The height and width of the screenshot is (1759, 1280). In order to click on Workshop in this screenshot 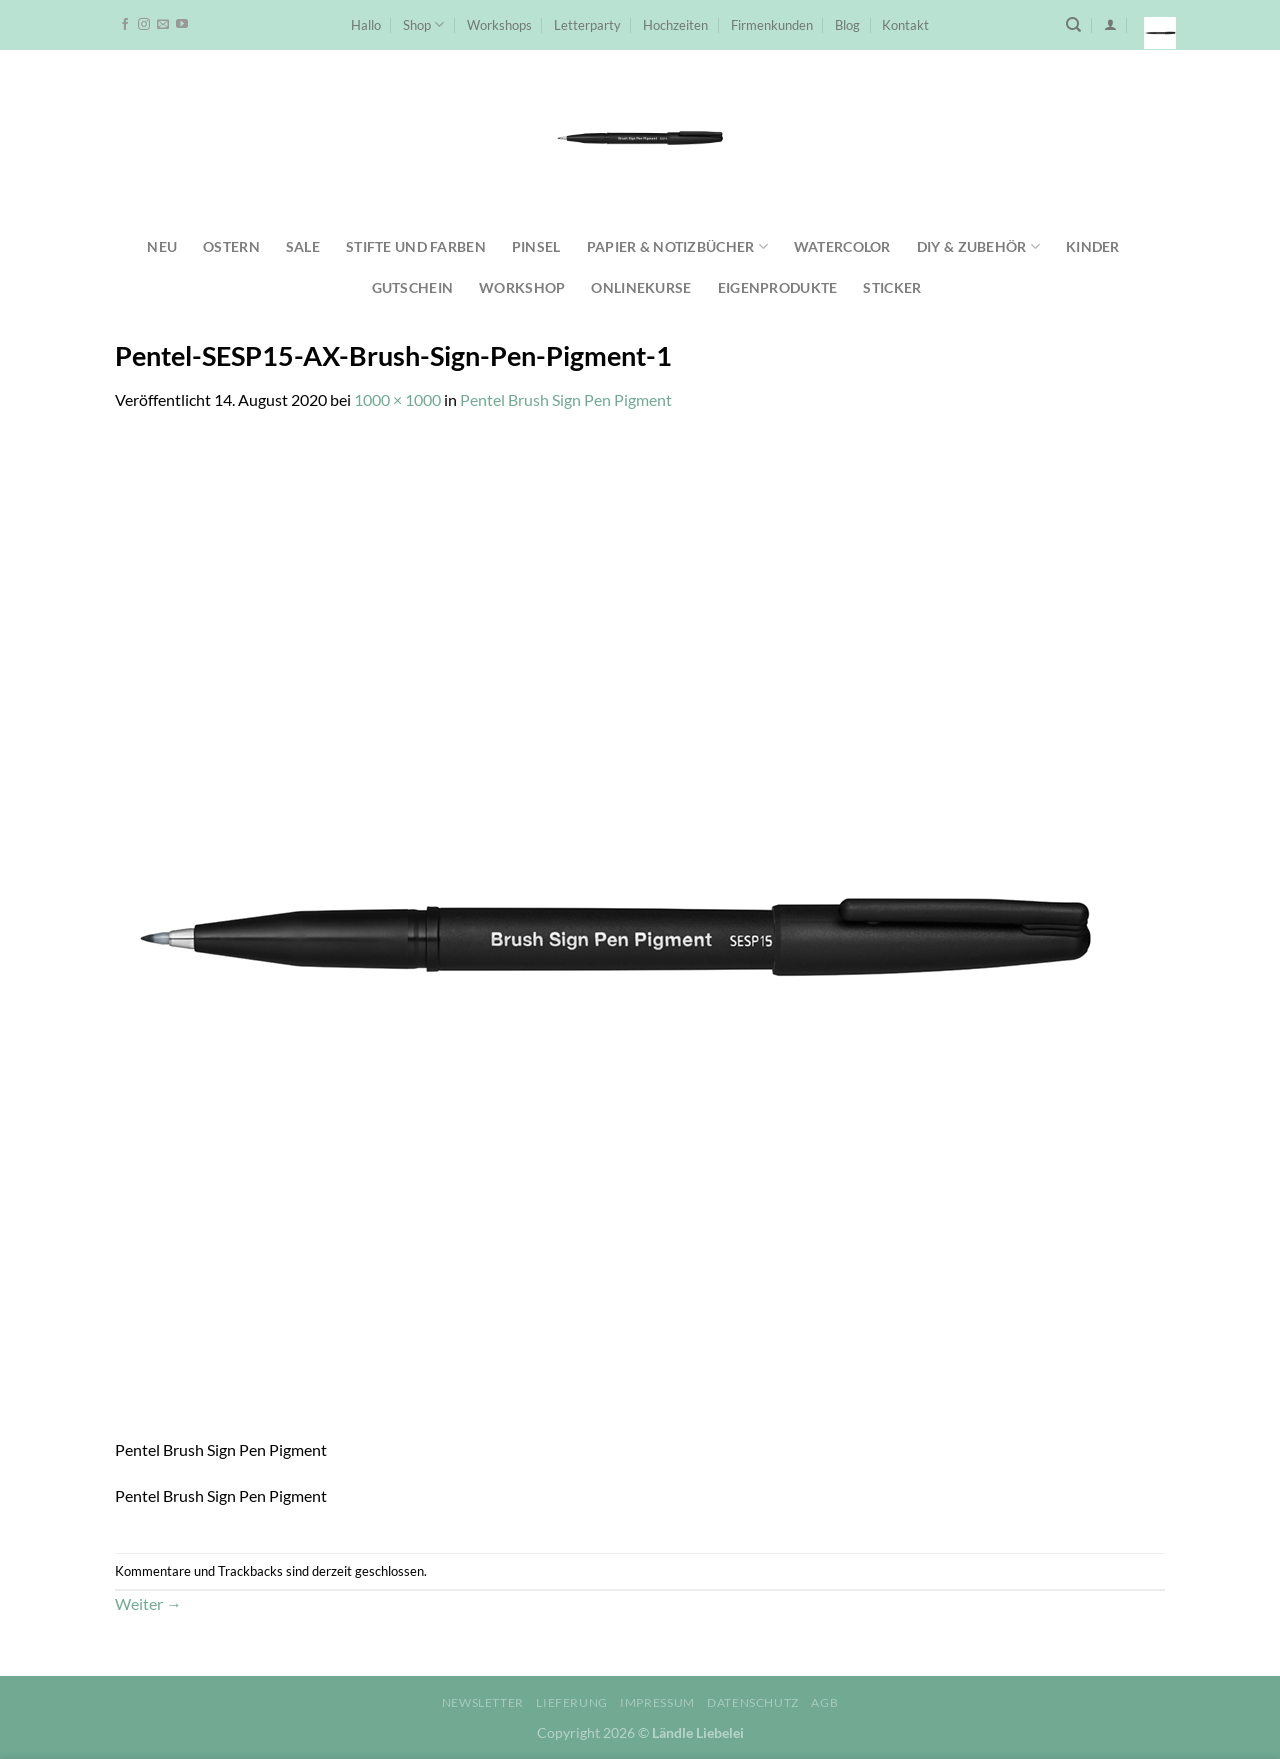, I will do `click(522, 287)`.